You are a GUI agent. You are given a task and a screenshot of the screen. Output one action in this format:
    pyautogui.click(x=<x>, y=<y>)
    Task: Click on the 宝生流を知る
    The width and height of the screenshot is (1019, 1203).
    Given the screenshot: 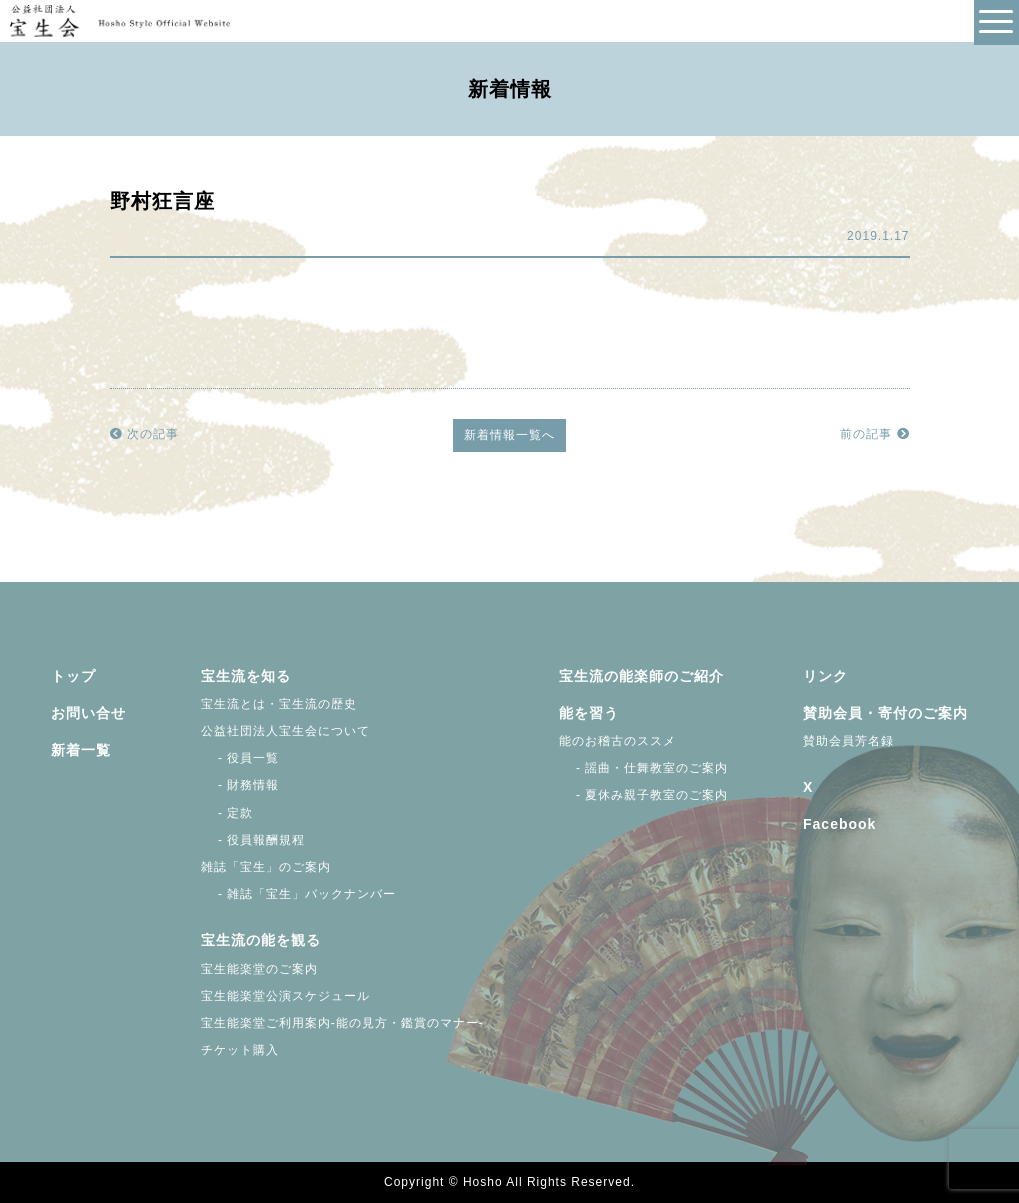 What is the action you would take?
    pyautogui.click(x=246, y=676)
    